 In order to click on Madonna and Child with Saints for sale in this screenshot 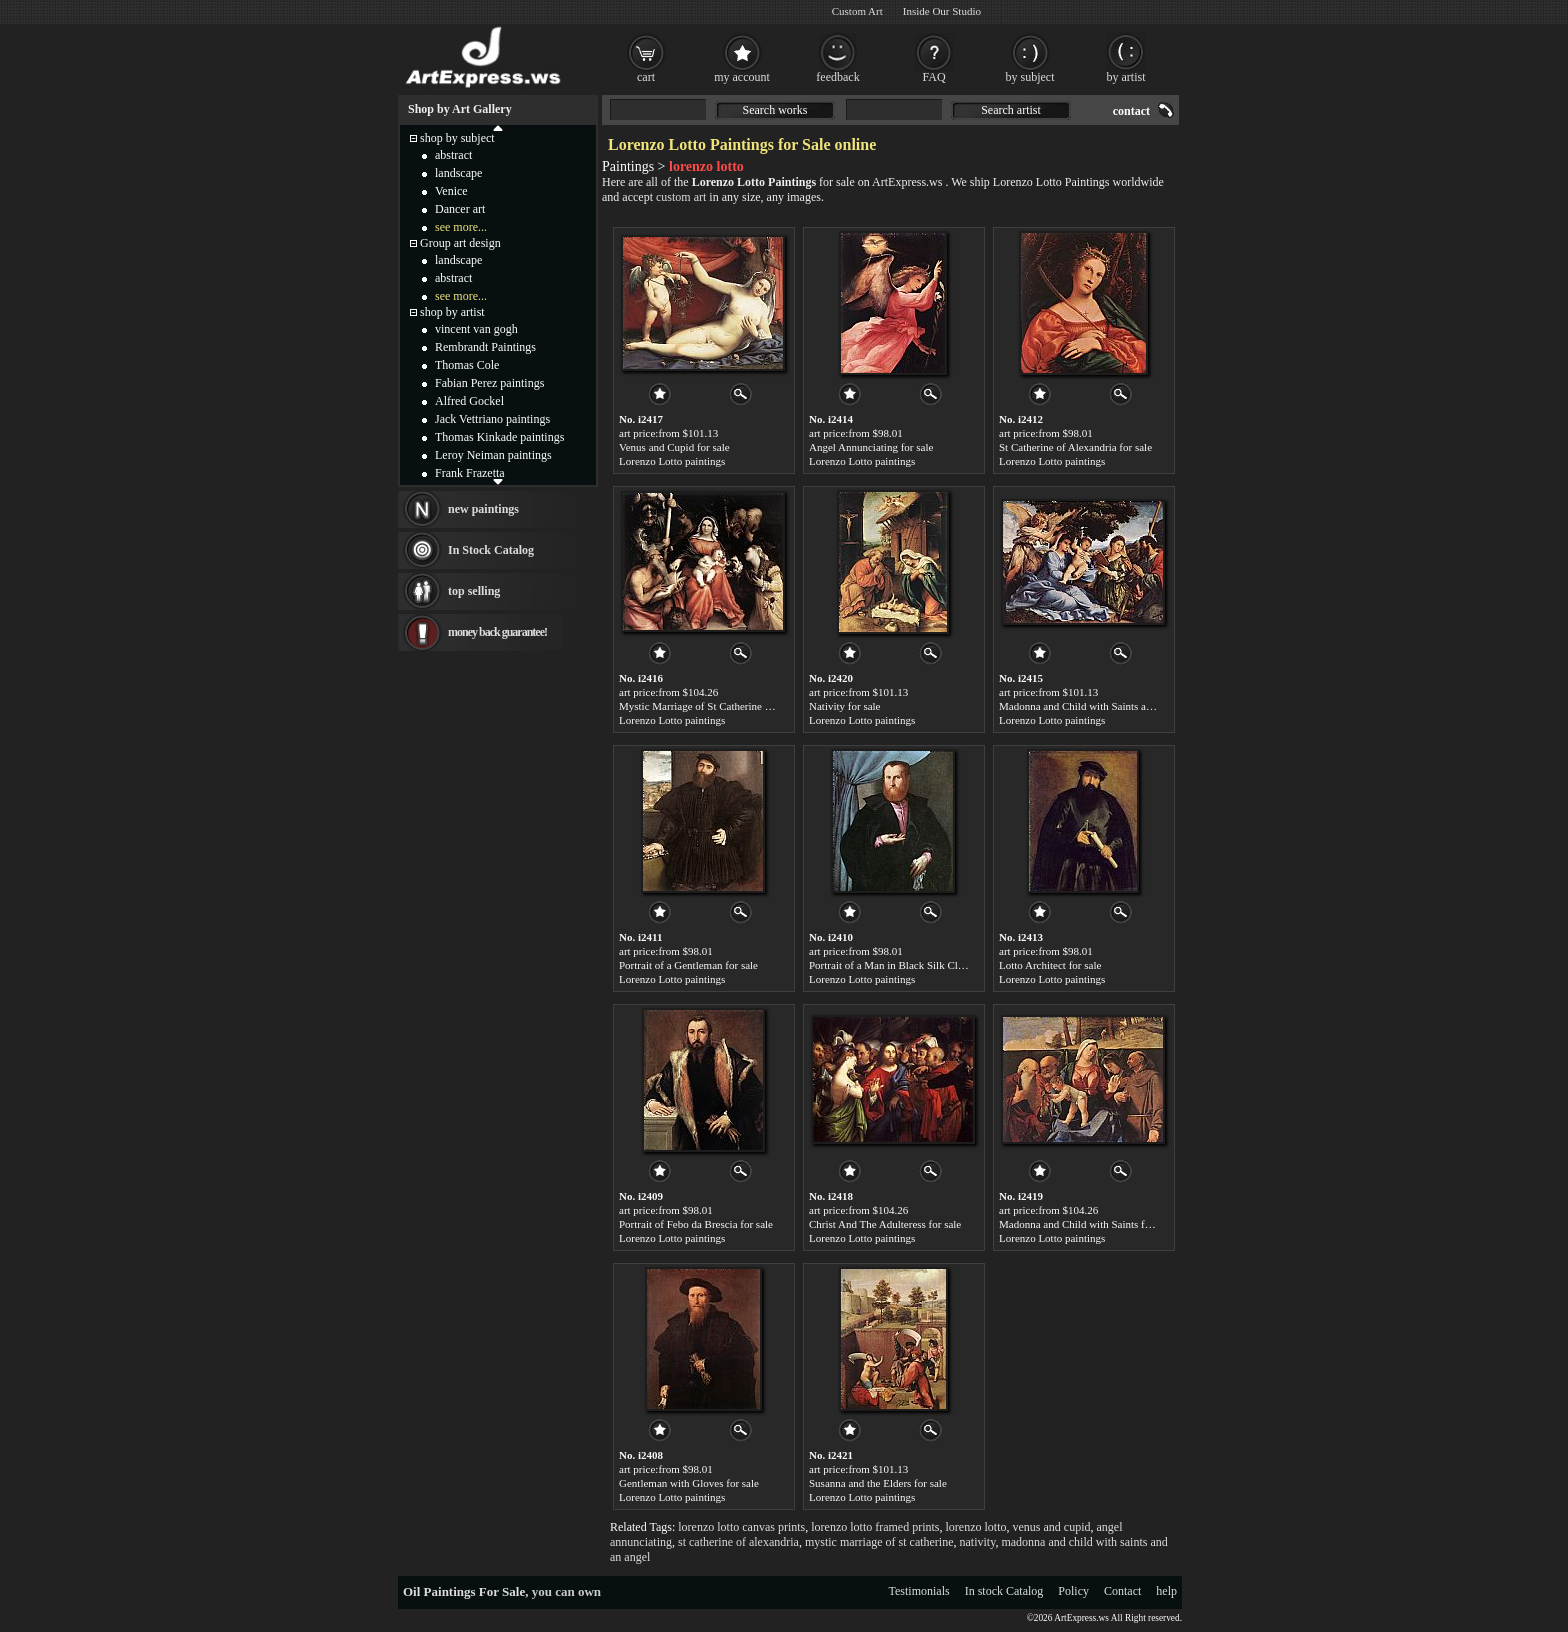, I will do `click(1086, 1224)`.